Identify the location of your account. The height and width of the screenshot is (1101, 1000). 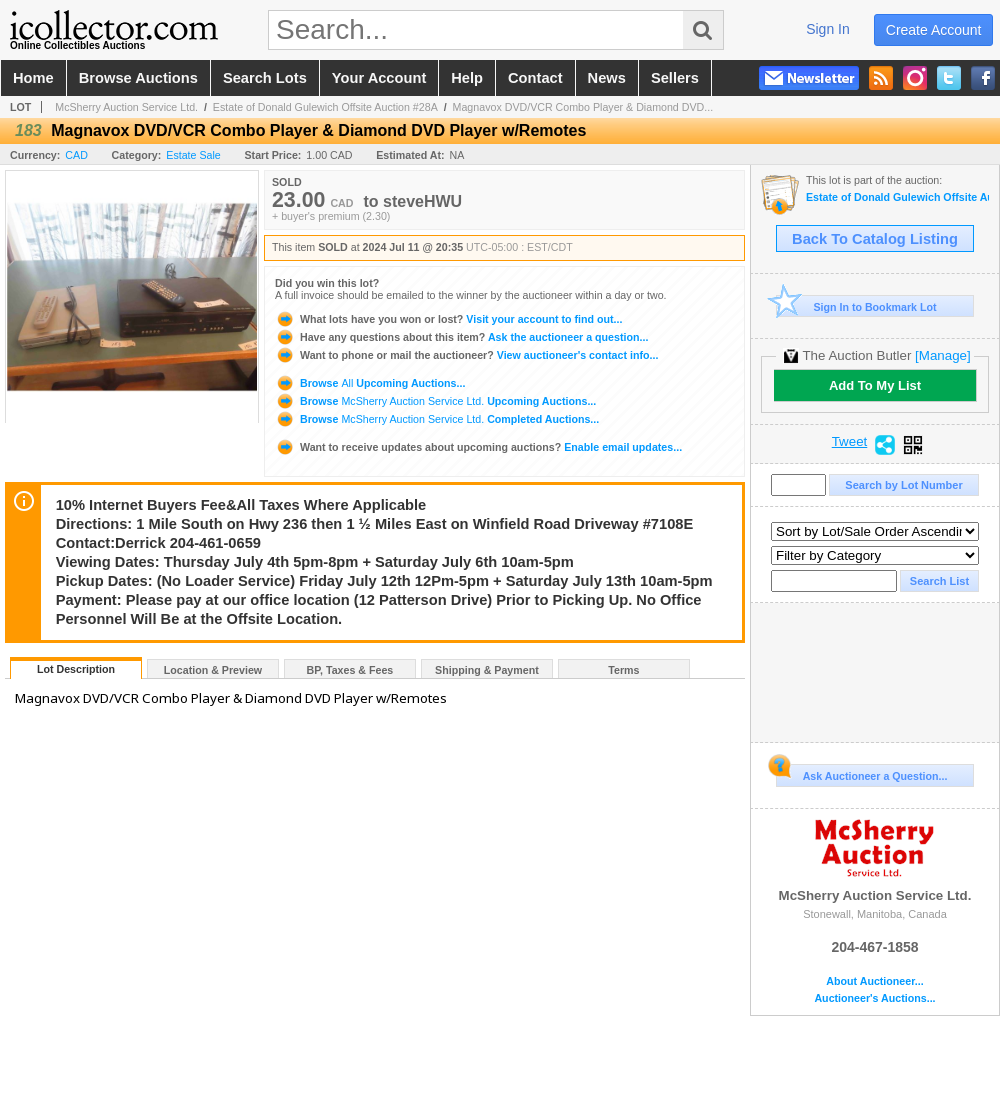
(379, 78).